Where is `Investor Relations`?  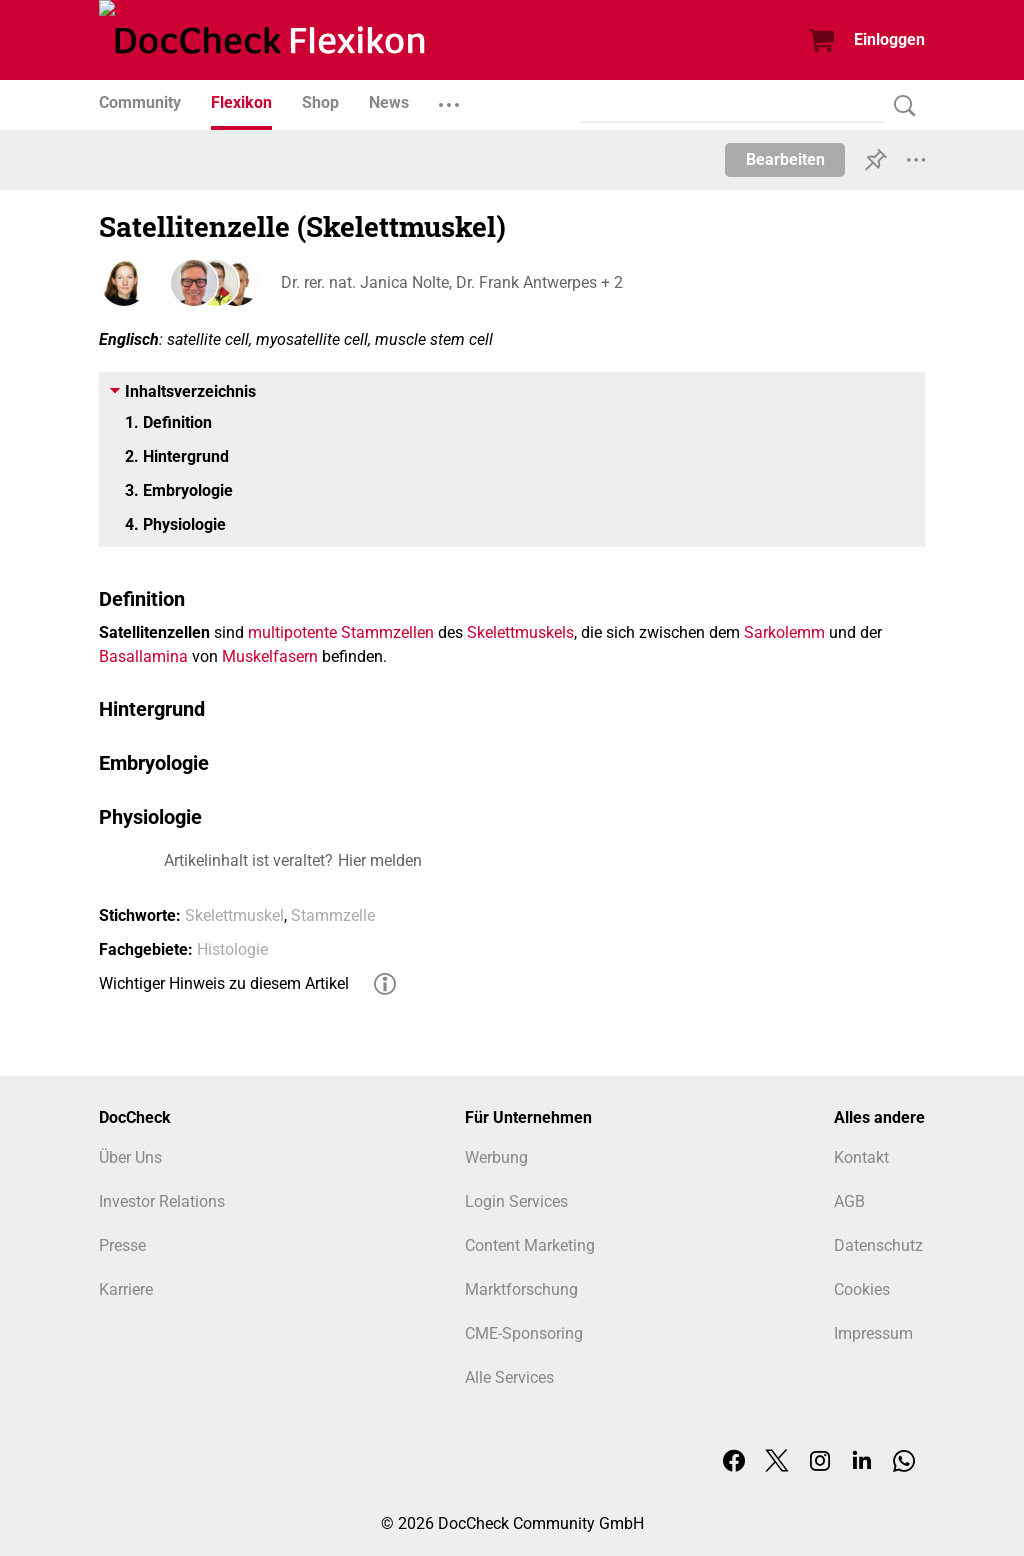 Investor Relations is located at coordinates (162, 1201).